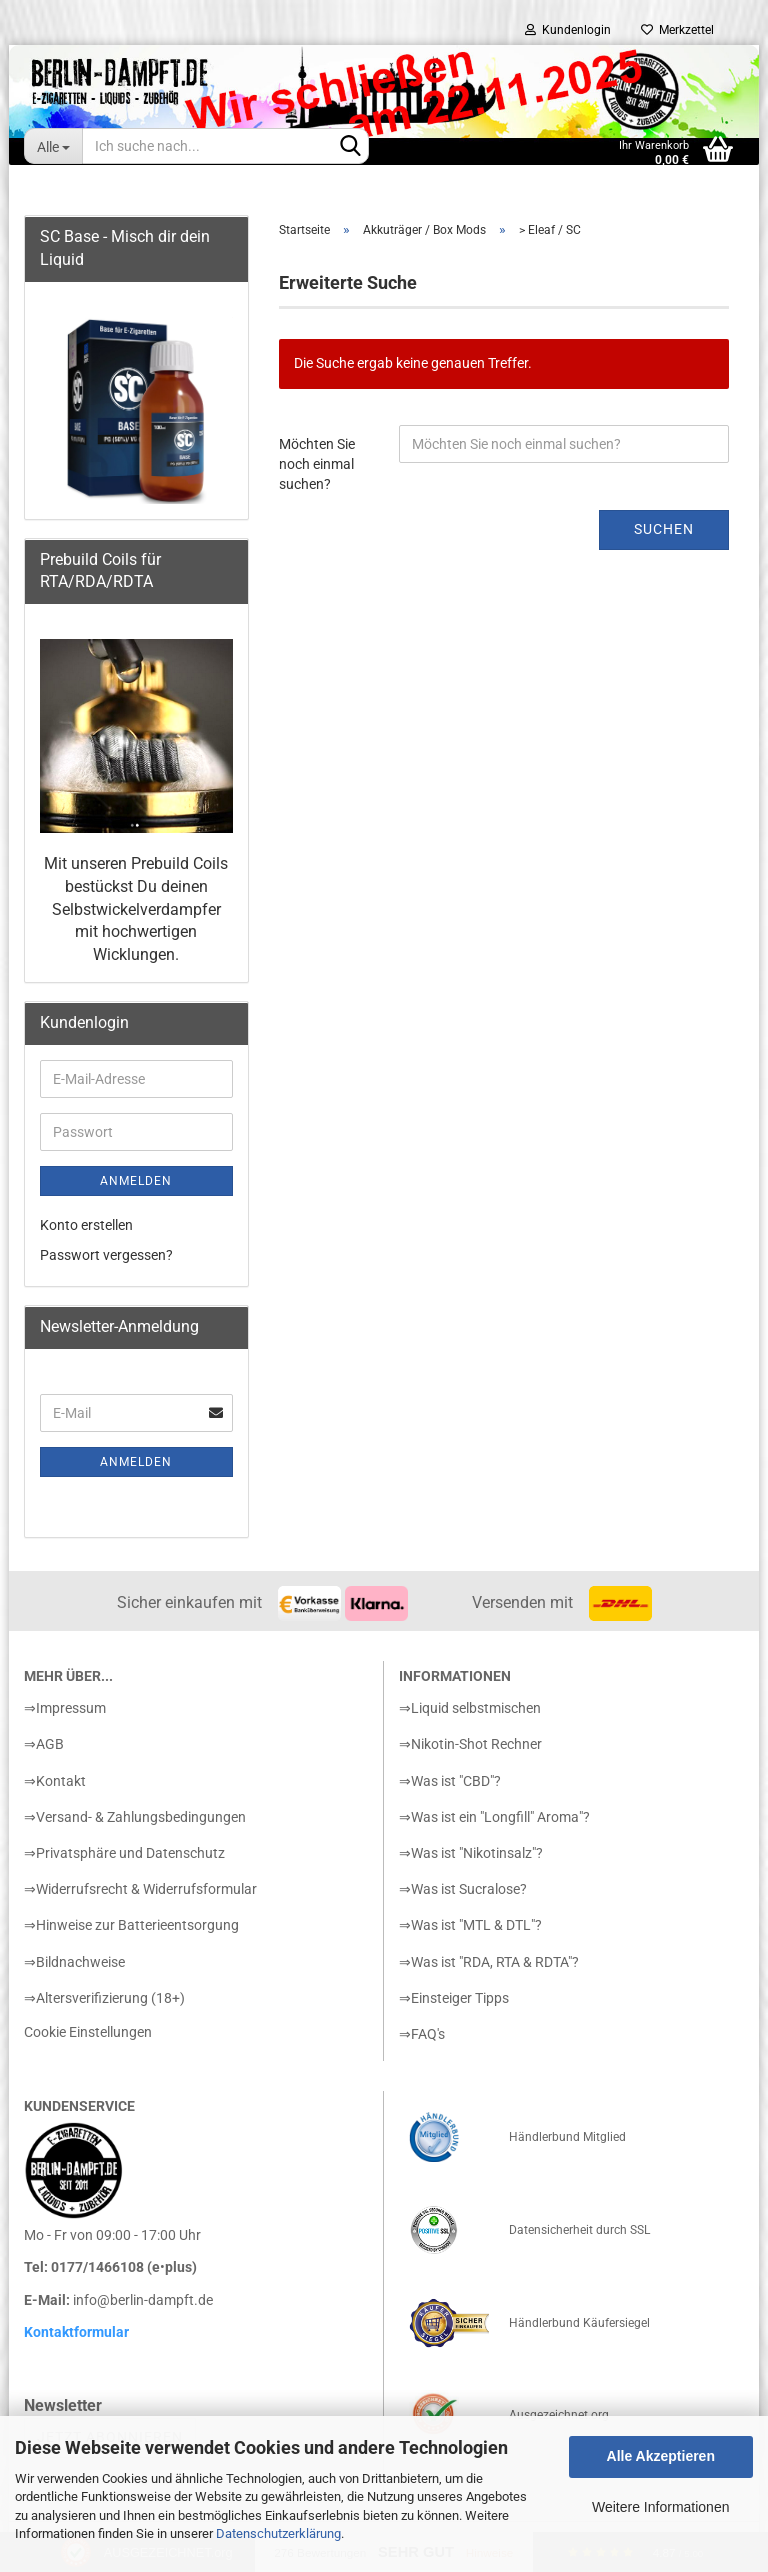 The image size is (768, 2572). Describe the element at coordinates (664, 529) in the screenshot. I see `Suchen` at that location.